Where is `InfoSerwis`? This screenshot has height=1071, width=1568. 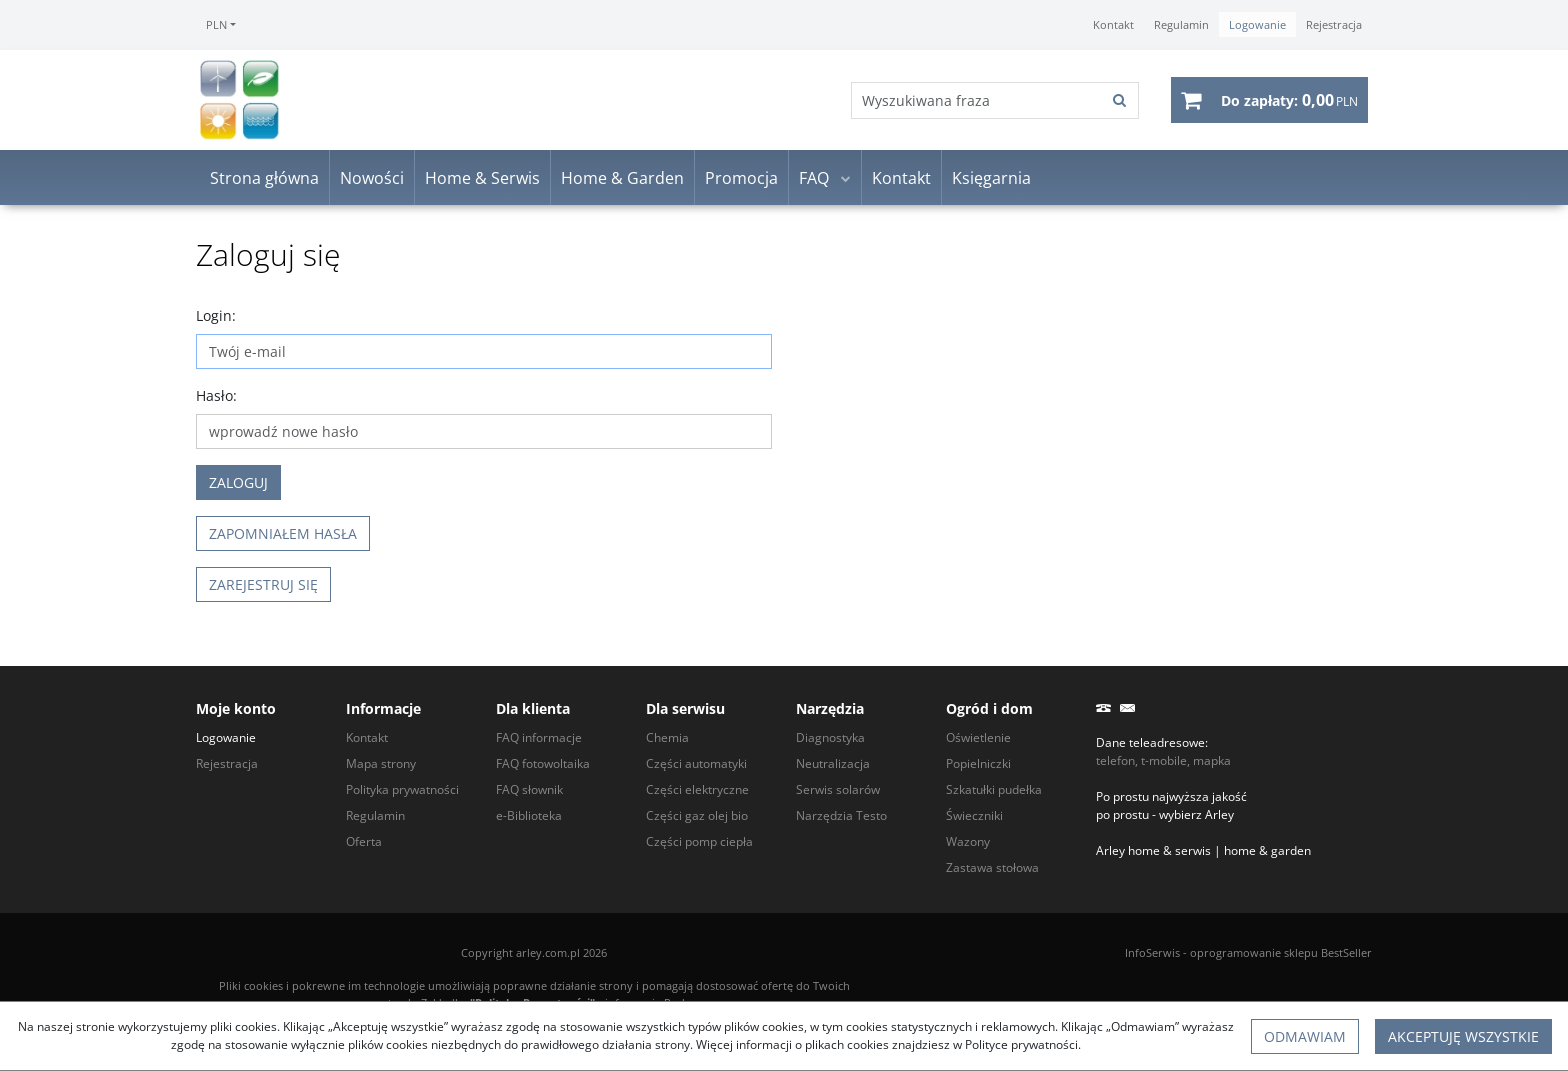
InfoSerwis is located at coordinates (1152, 952).